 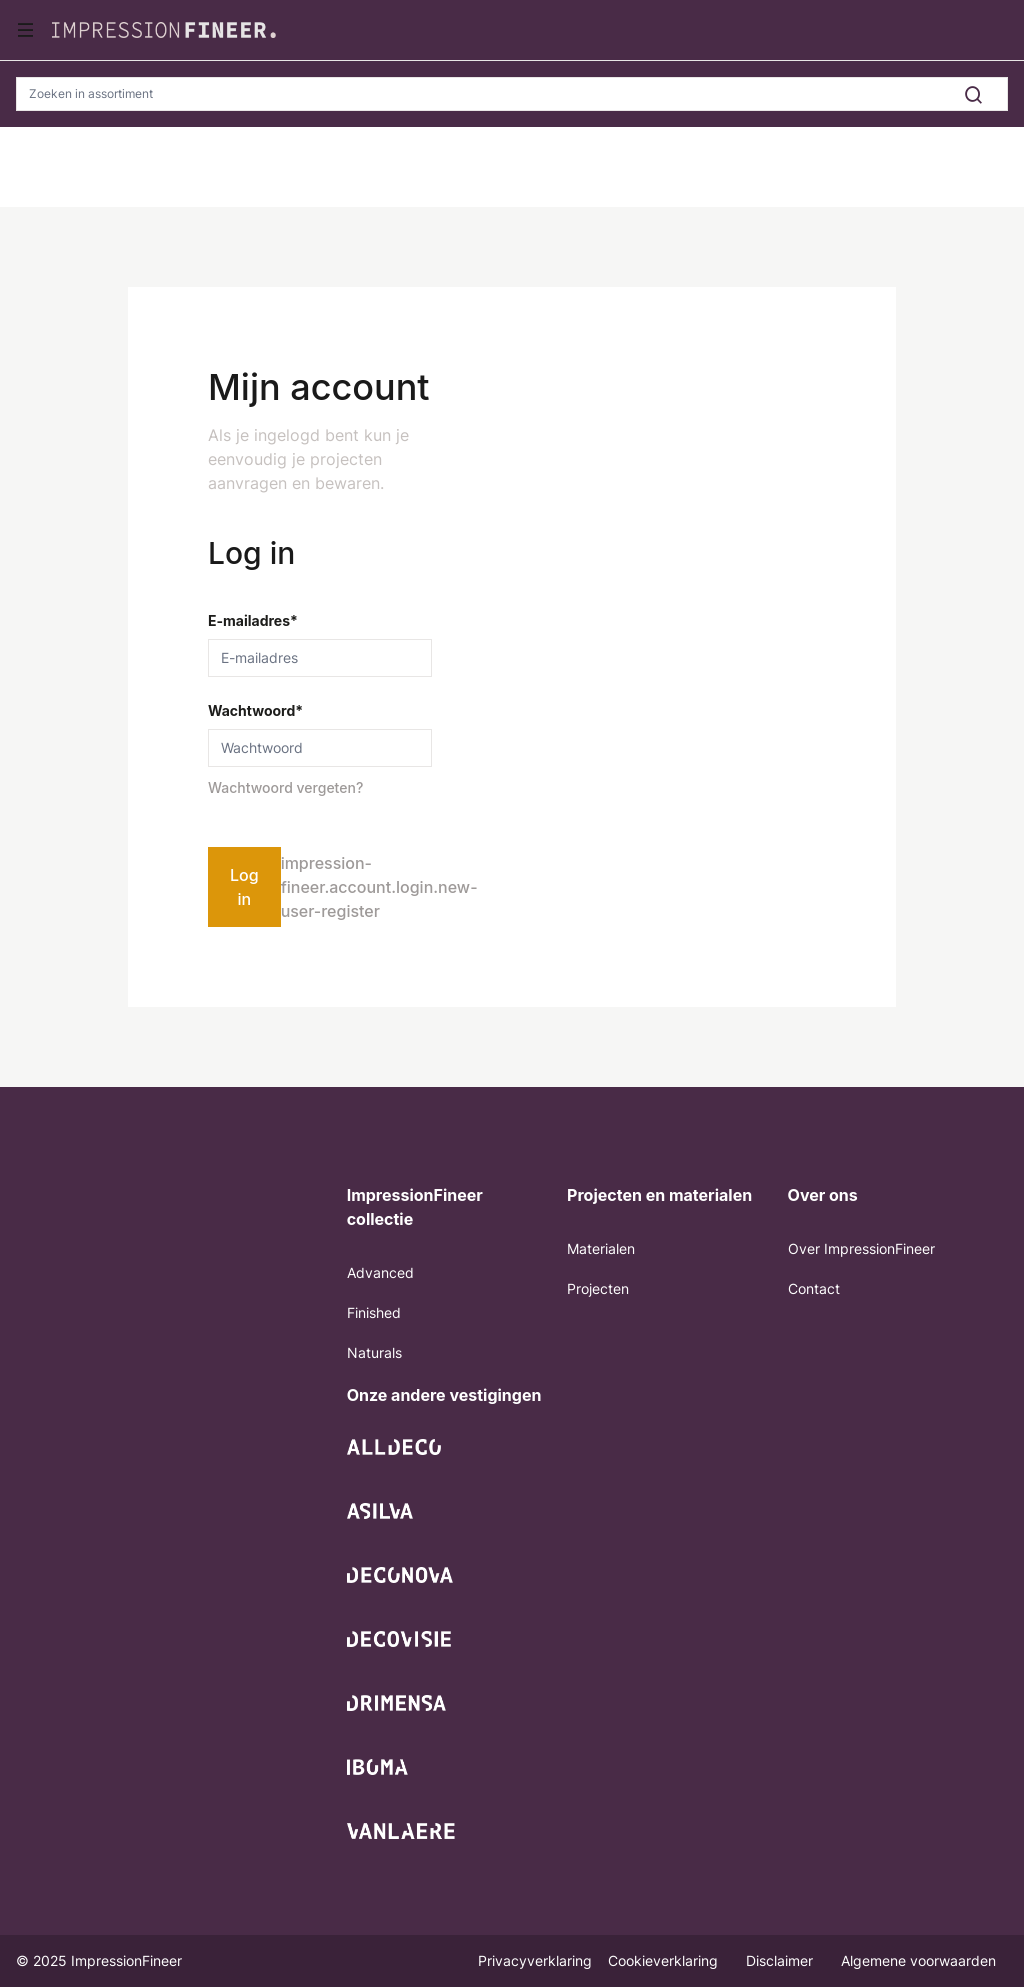 What do you see at coordinates (244, 887) in the screenshot?
I see `Log in` at bounding box center [244, 887].